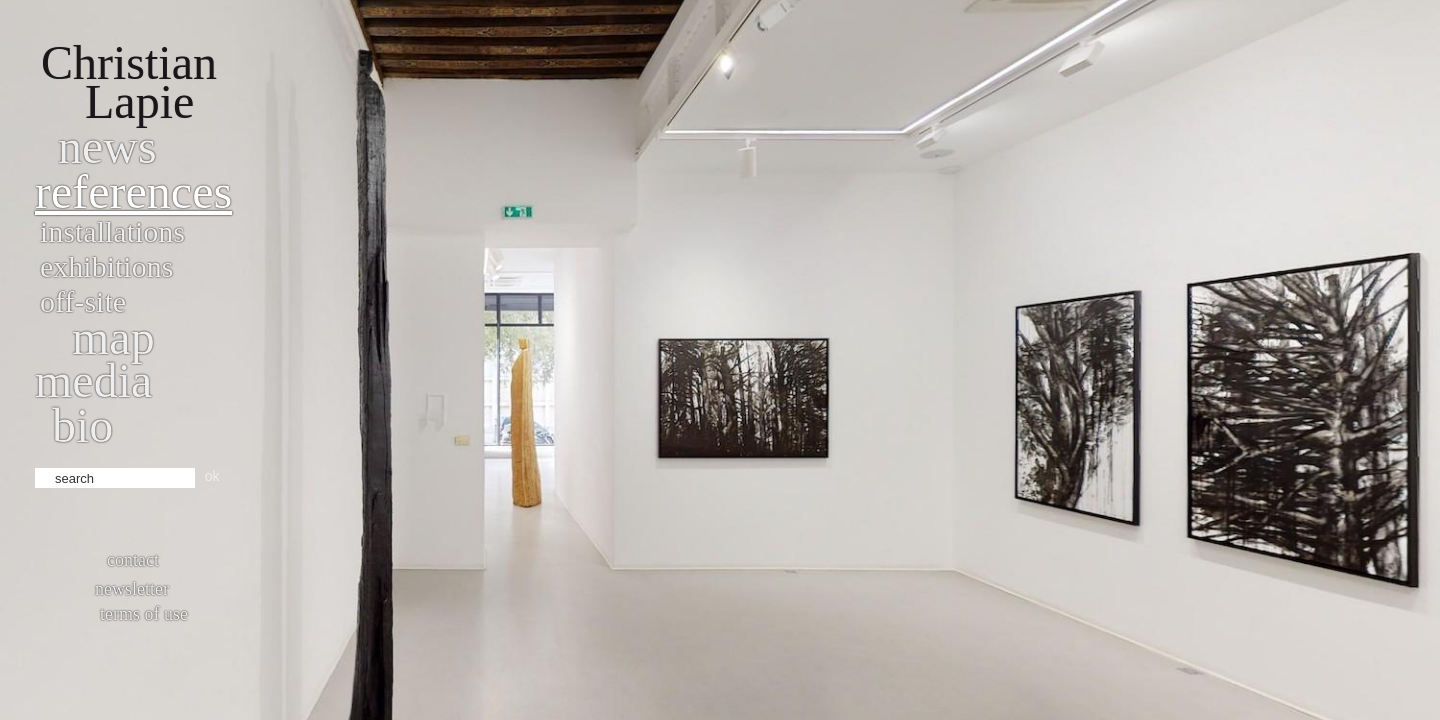 This screenshot has height=720, width=1440. Describe the element at coordinates (113, 337) in the screenshot. I see `Map` at that location.